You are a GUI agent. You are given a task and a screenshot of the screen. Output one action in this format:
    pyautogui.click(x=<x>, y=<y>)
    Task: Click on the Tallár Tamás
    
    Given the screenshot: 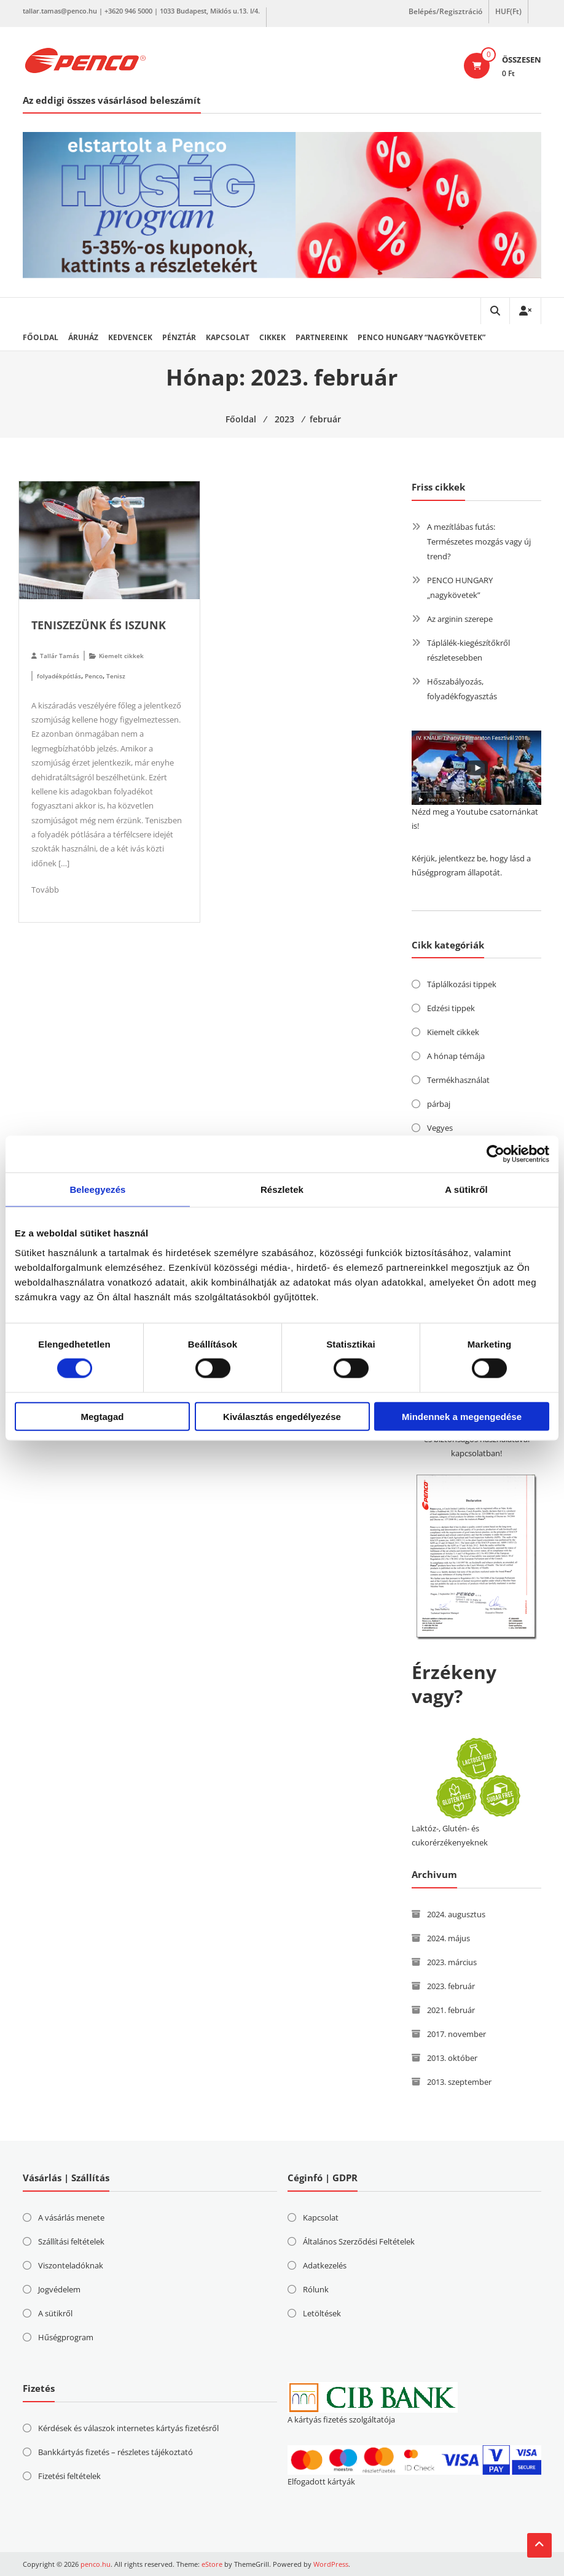 What is the action you would take?
    pyautogui.click(x=59, y=655)
    